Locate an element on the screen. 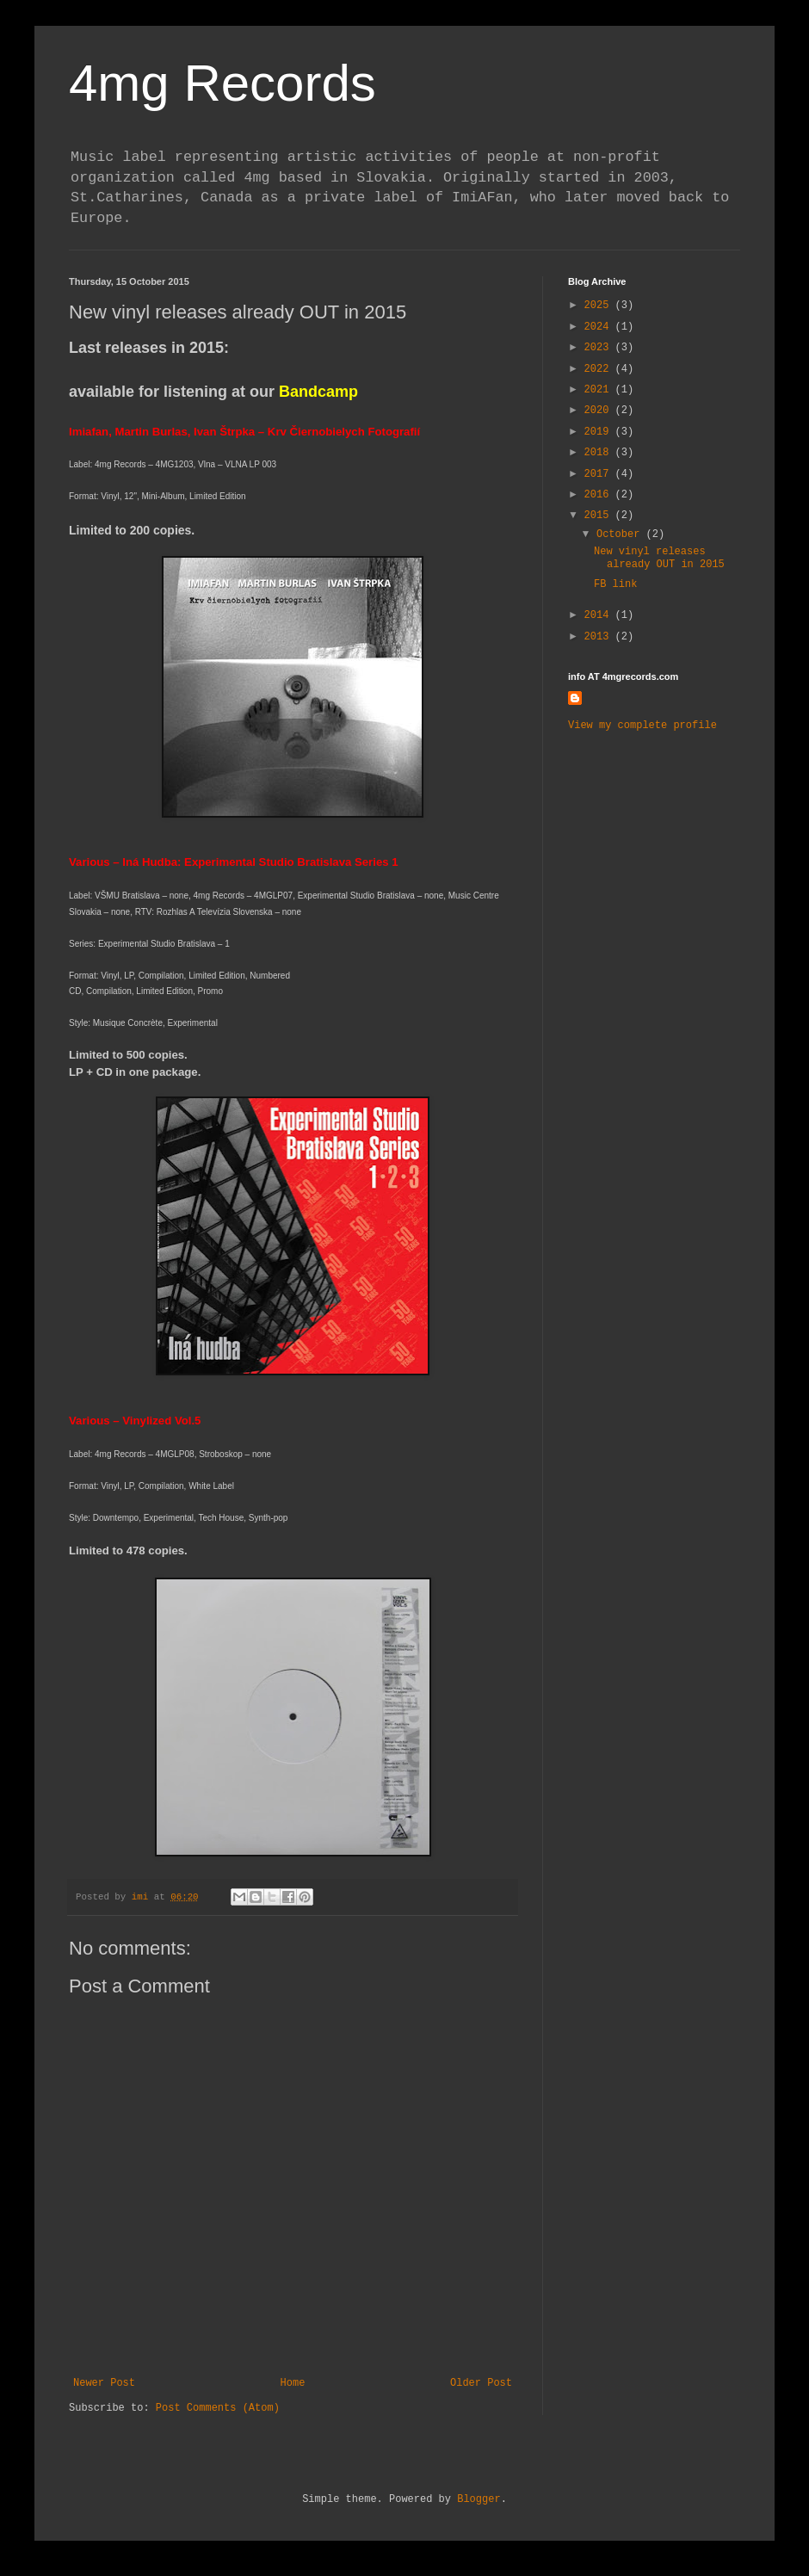 The height and width of the screenshot is (2576, 809). 2019 is located at coordinates (599, 432).